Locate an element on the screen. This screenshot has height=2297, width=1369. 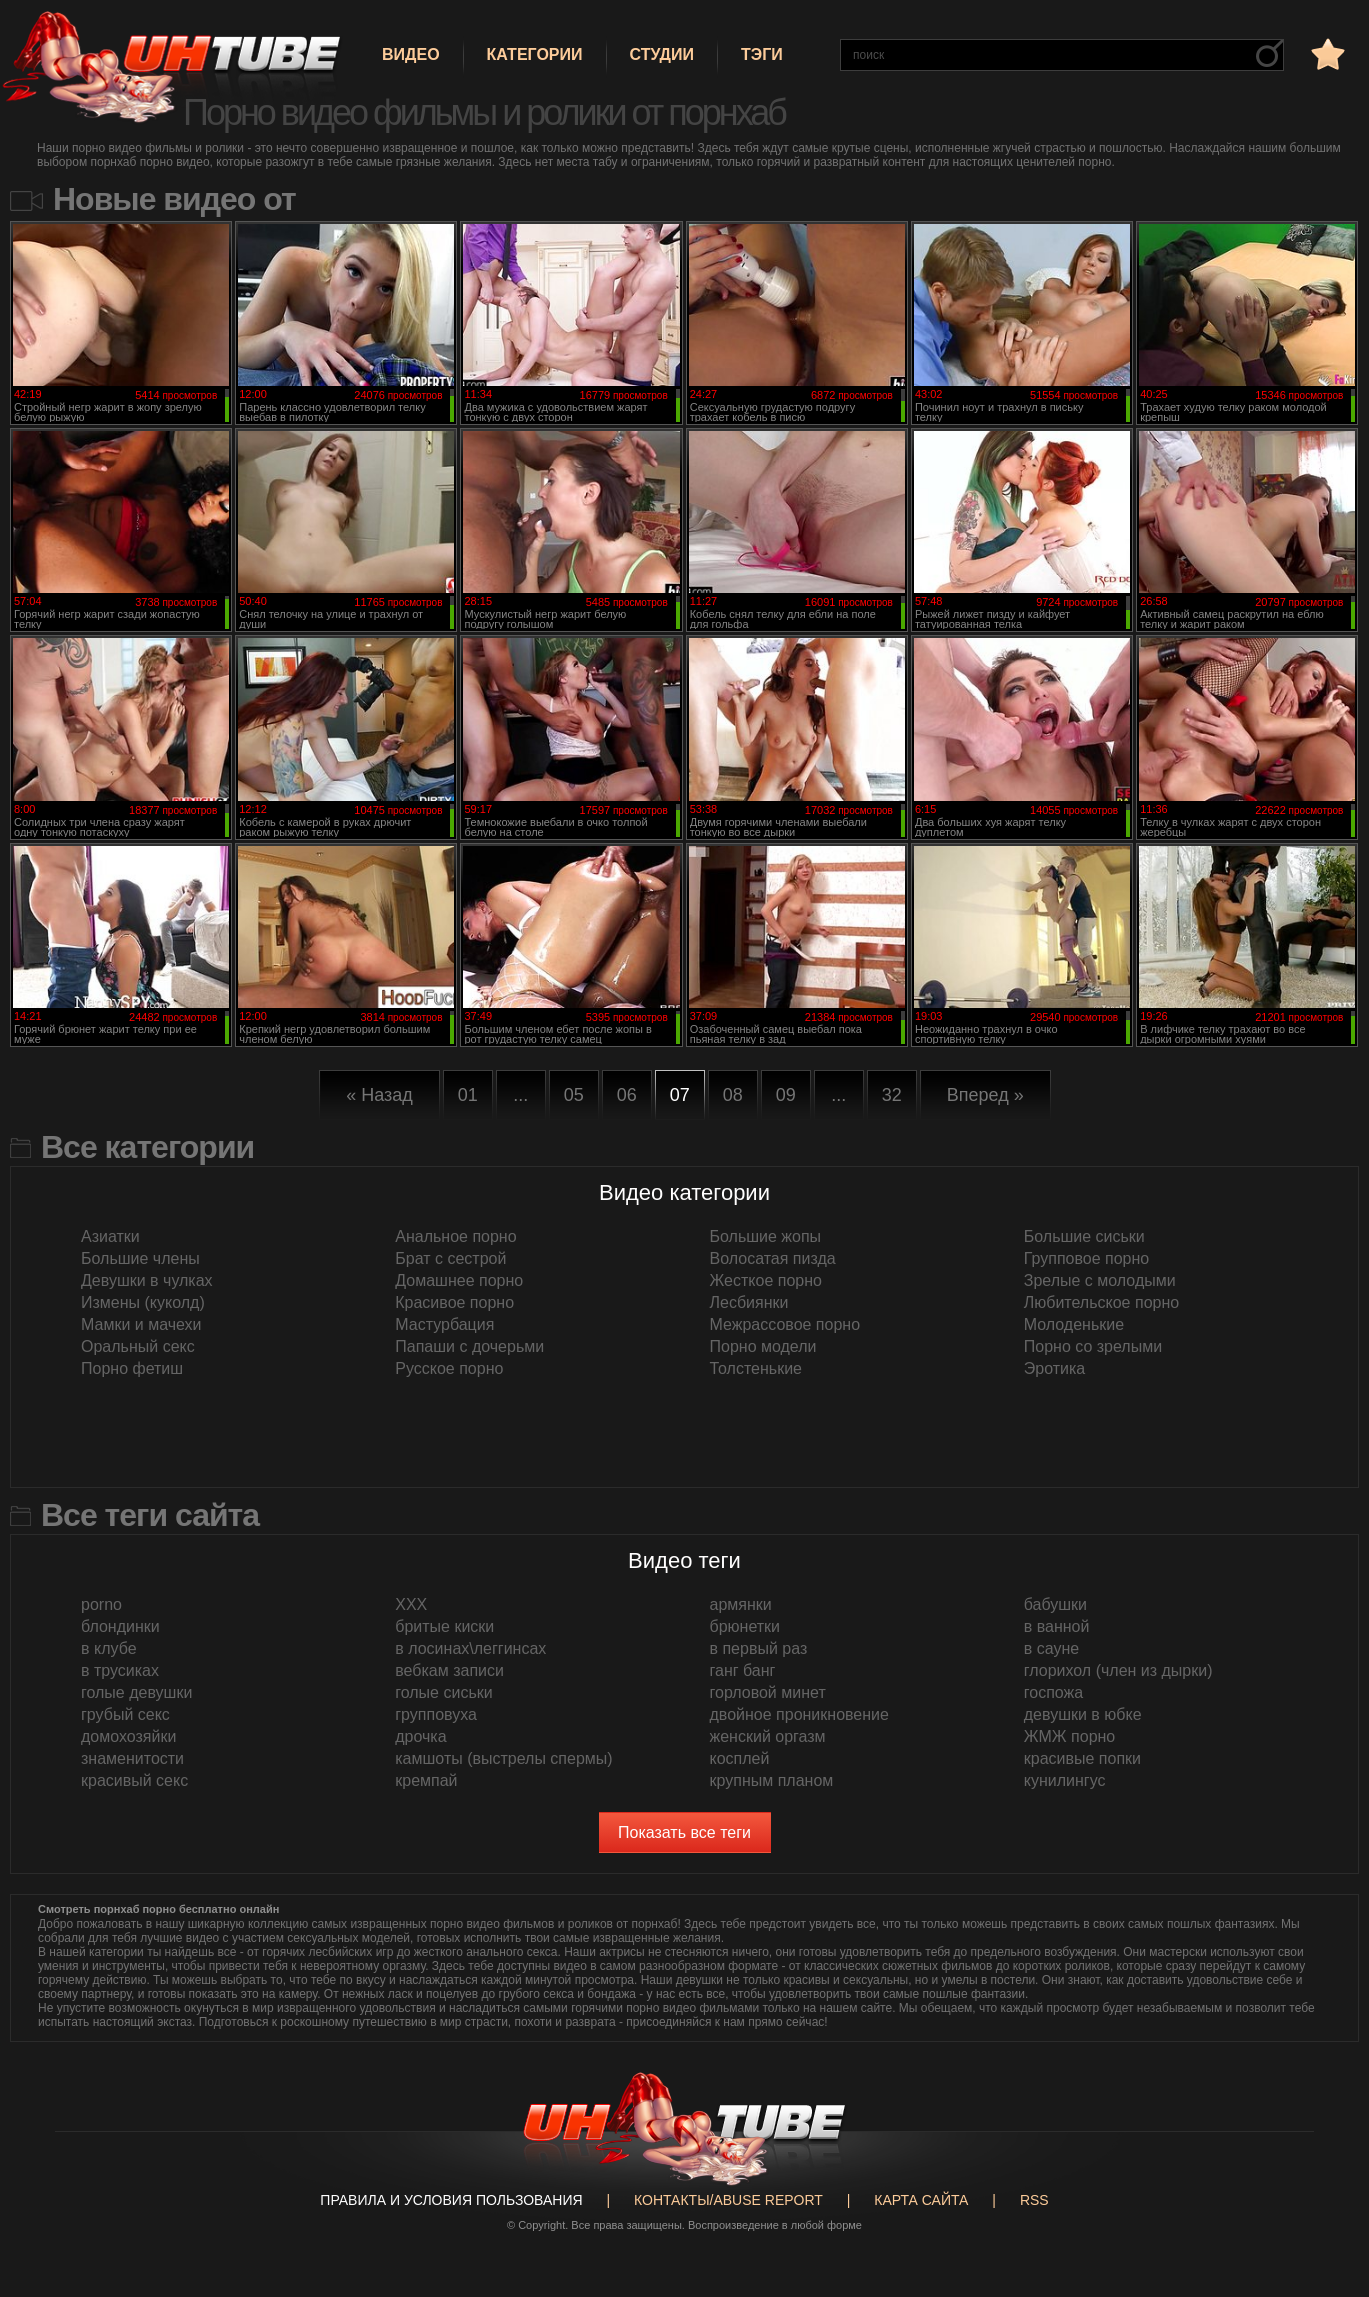
06 is located at coordinates (627, 1095).